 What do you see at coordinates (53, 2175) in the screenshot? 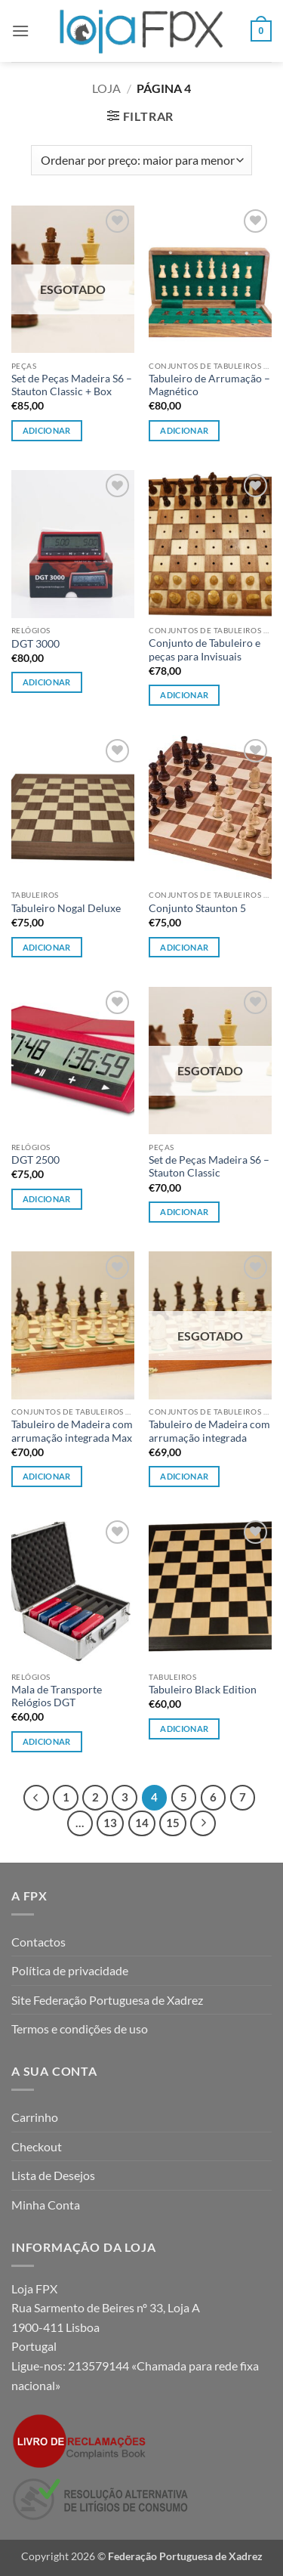
I see `Lista de Desejos` at bounding box center [53, 2175].